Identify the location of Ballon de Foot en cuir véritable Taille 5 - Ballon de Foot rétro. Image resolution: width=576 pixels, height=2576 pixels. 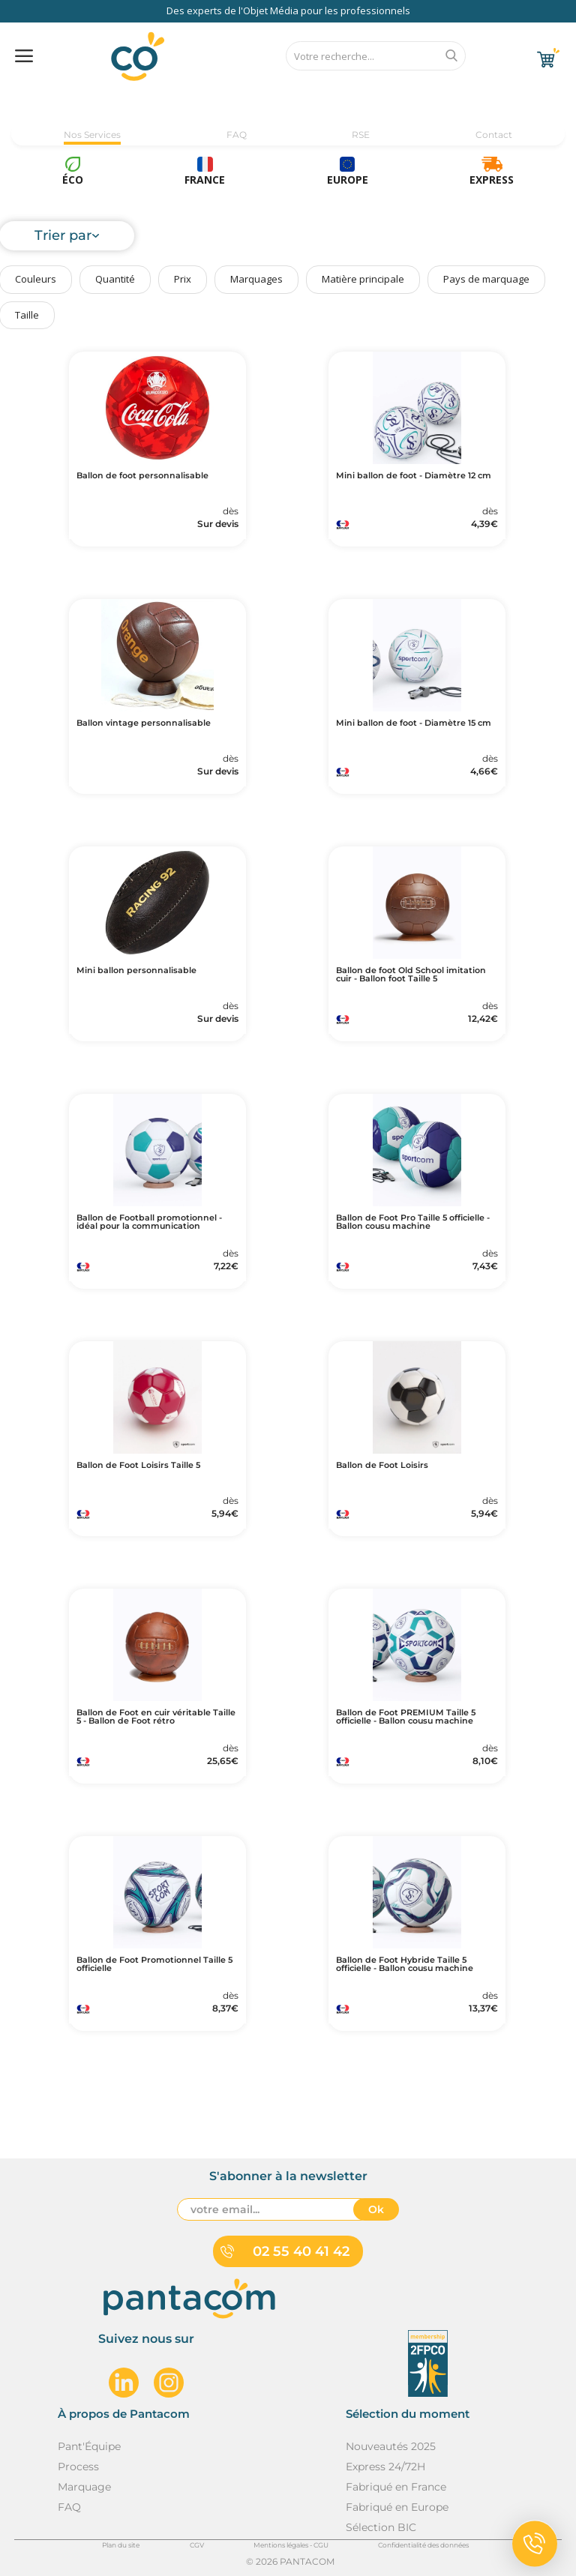
(156, 1717).